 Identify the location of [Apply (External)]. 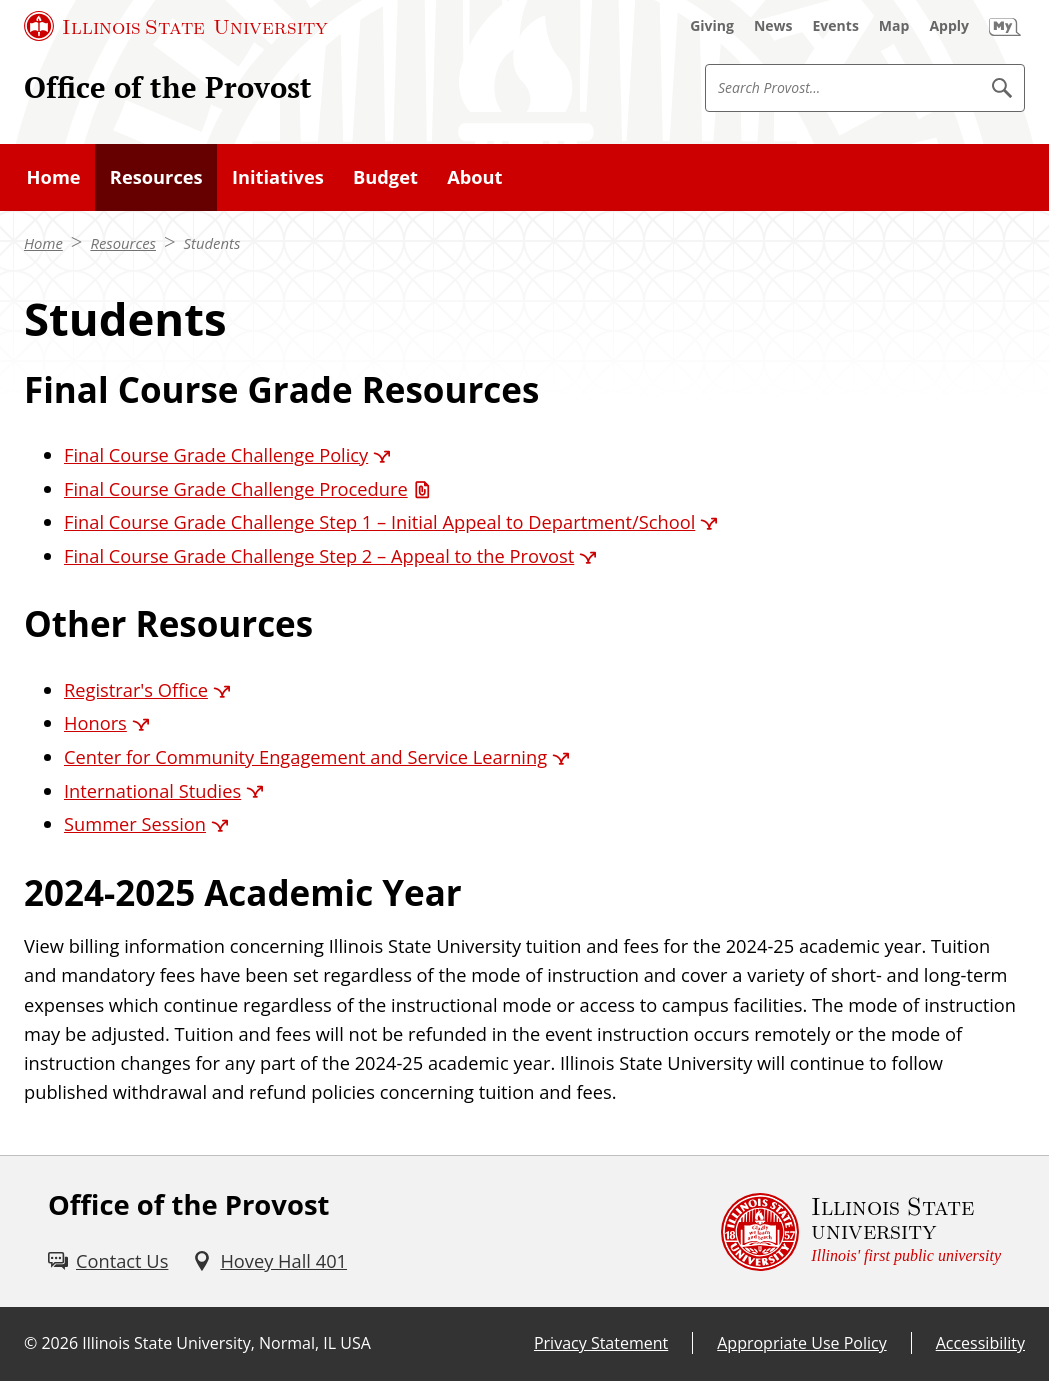
(949, 26).